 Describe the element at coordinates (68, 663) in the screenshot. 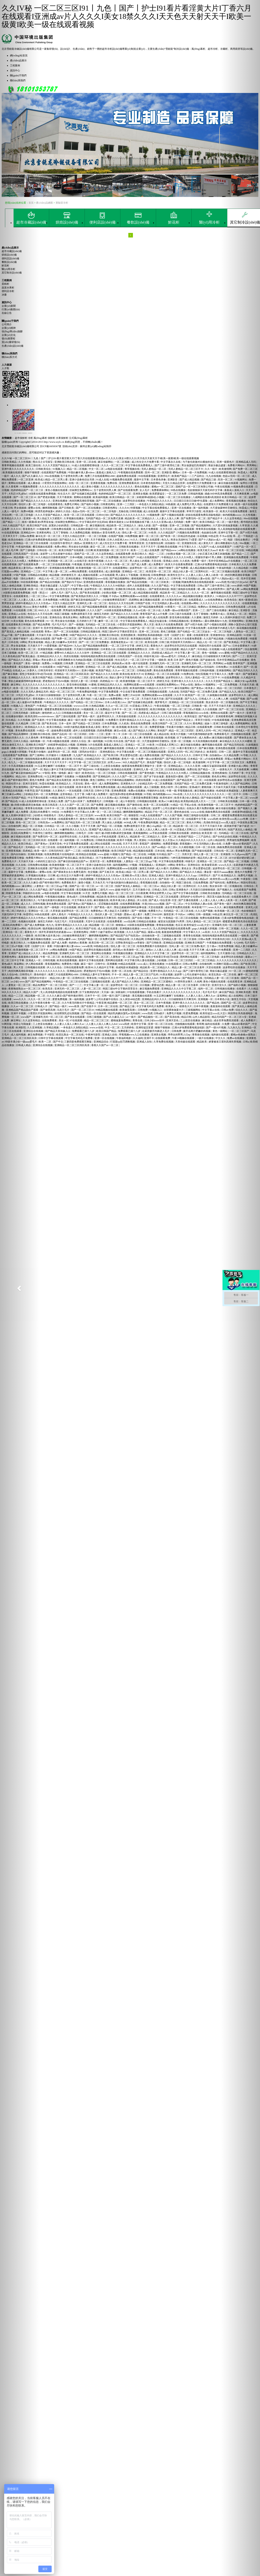

I see `日韩免费` at that location.